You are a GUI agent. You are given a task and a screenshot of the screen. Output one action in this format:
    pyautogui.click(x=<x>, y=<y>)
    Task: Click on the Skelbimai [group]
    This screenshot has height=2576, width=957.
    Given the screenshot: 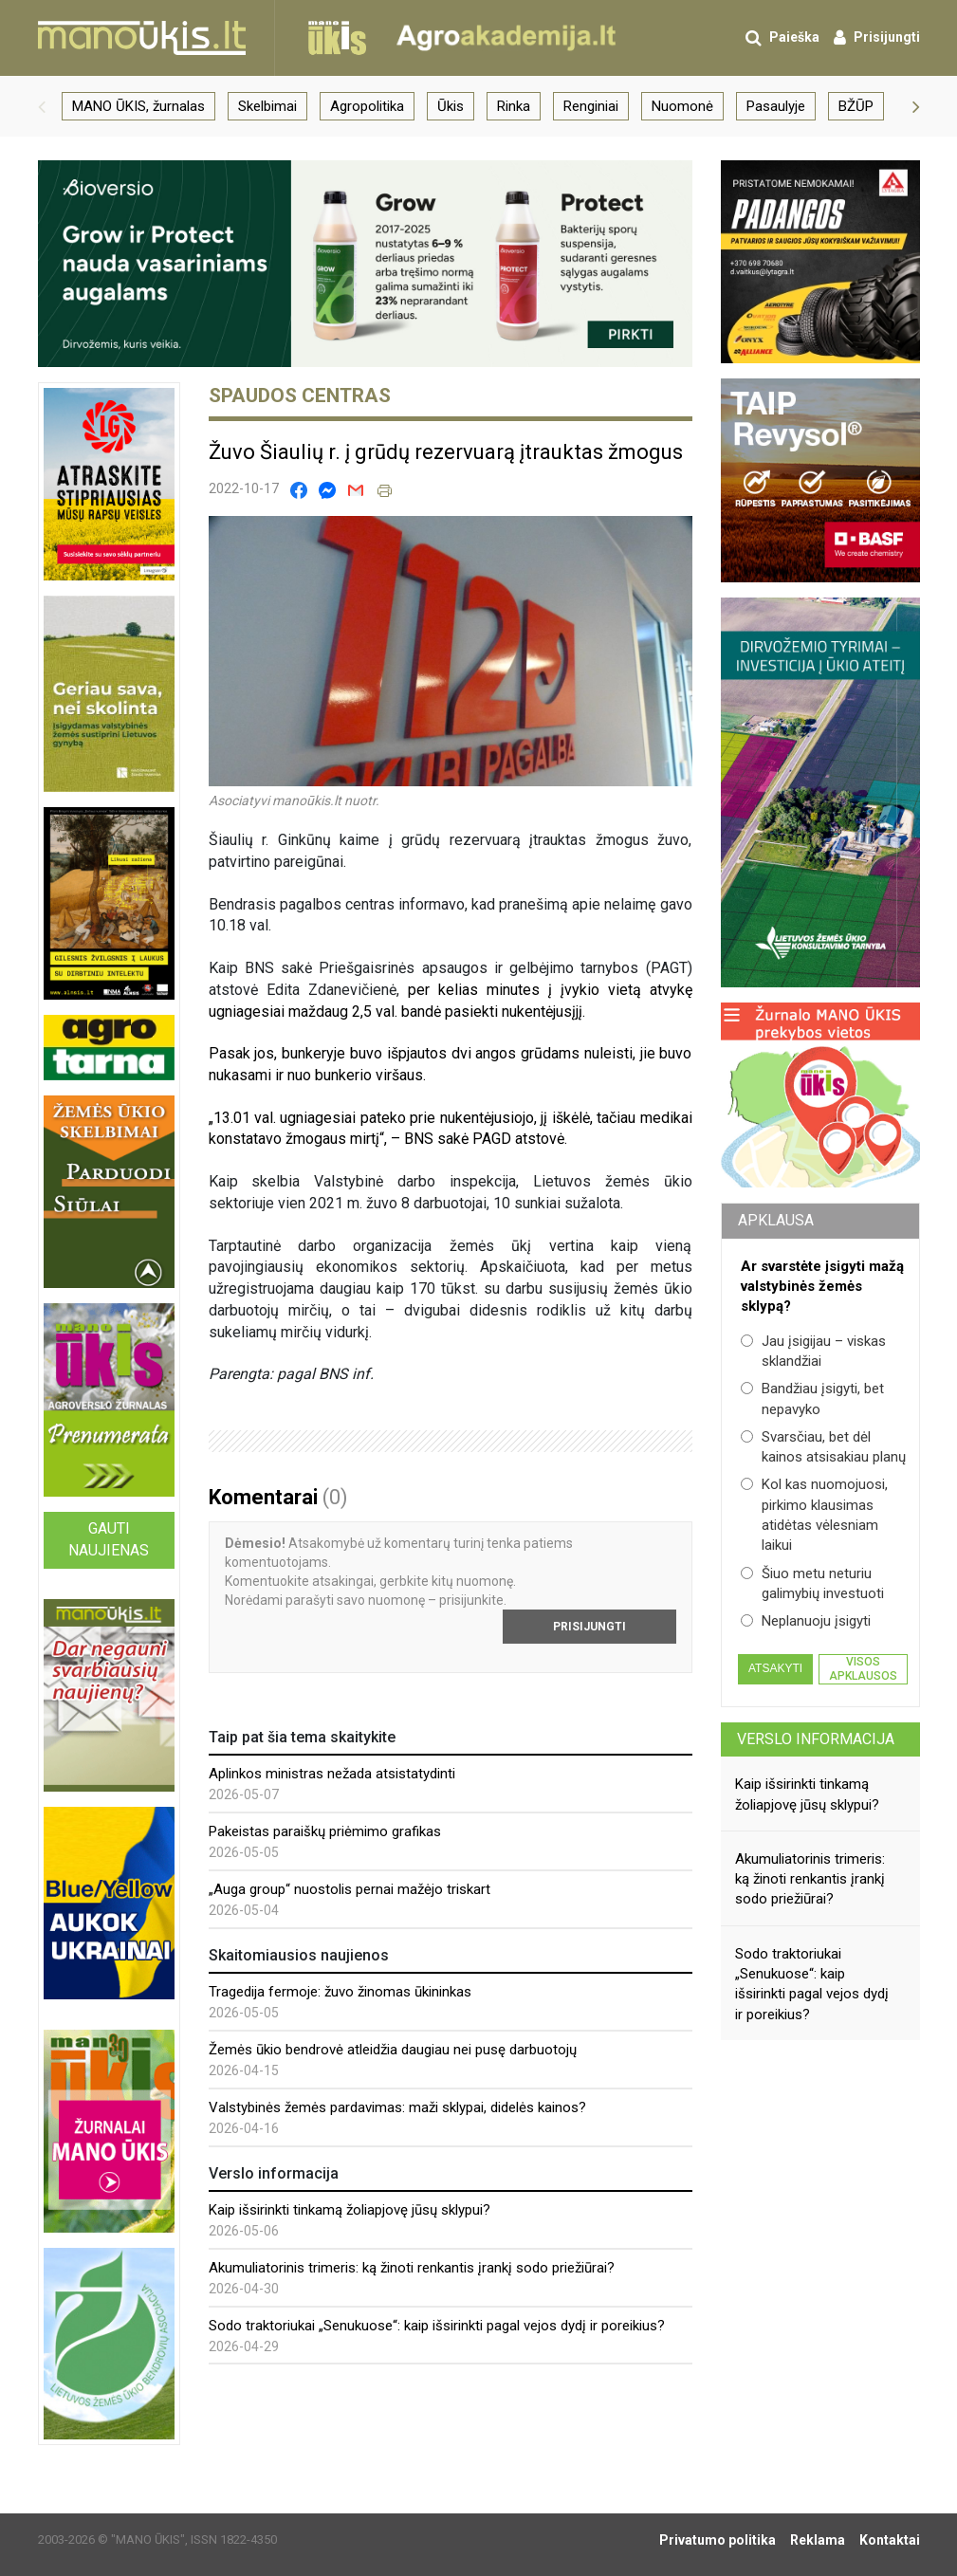 What is the action you would take?
    pyautogui.click(x=267, y=106)
    